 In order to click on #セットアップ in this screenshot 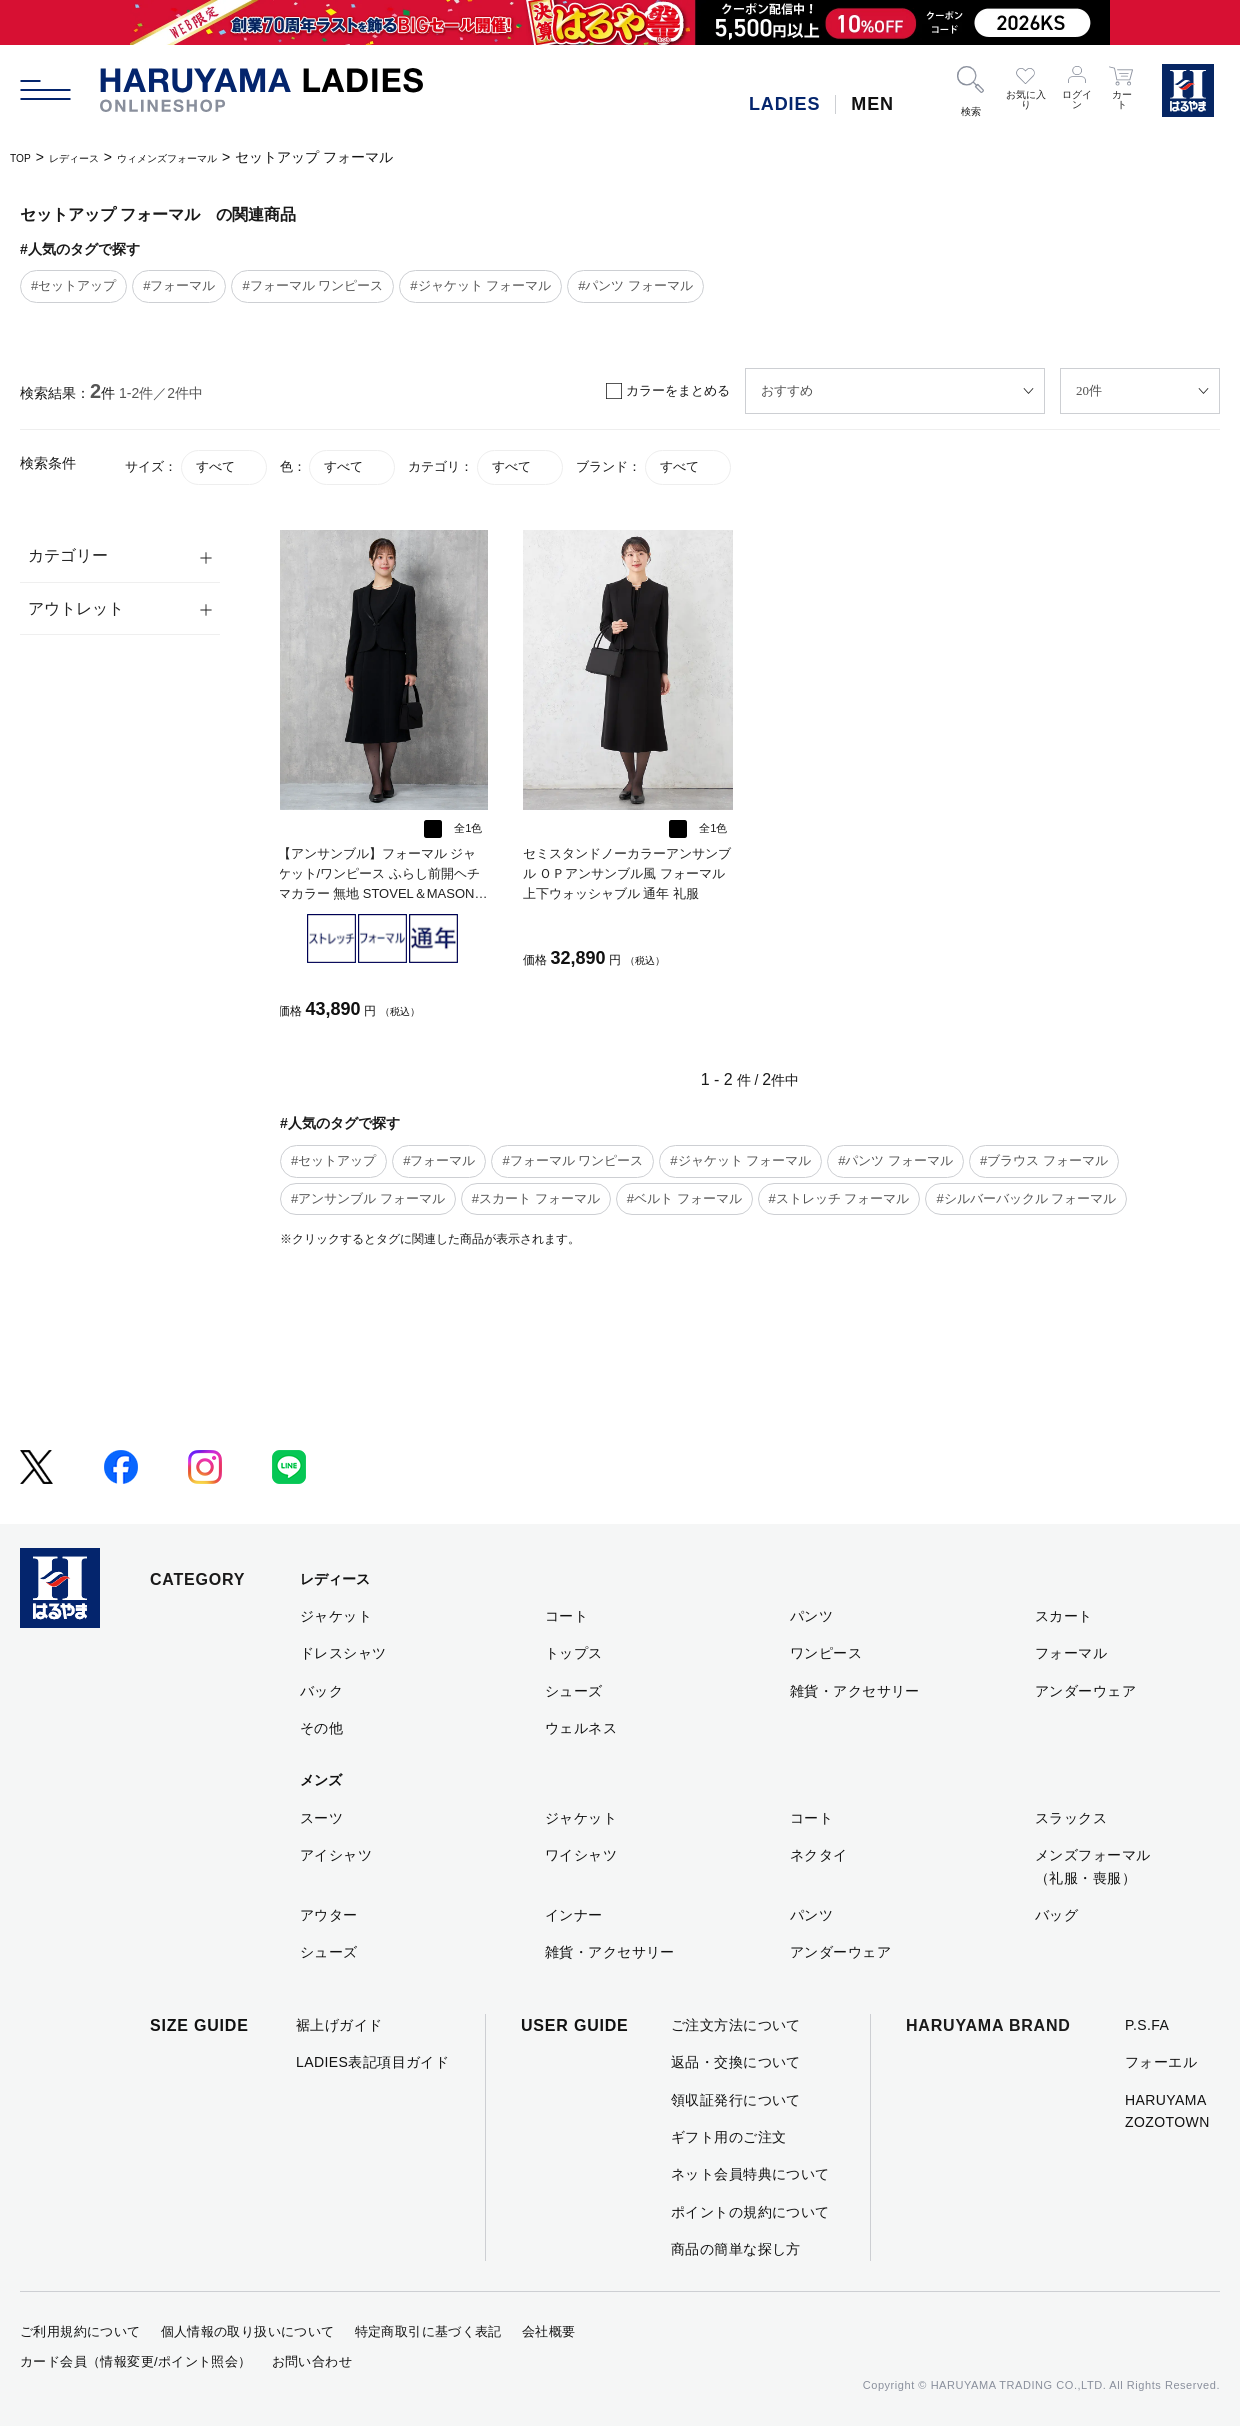, I will do `click(73, 285)`.